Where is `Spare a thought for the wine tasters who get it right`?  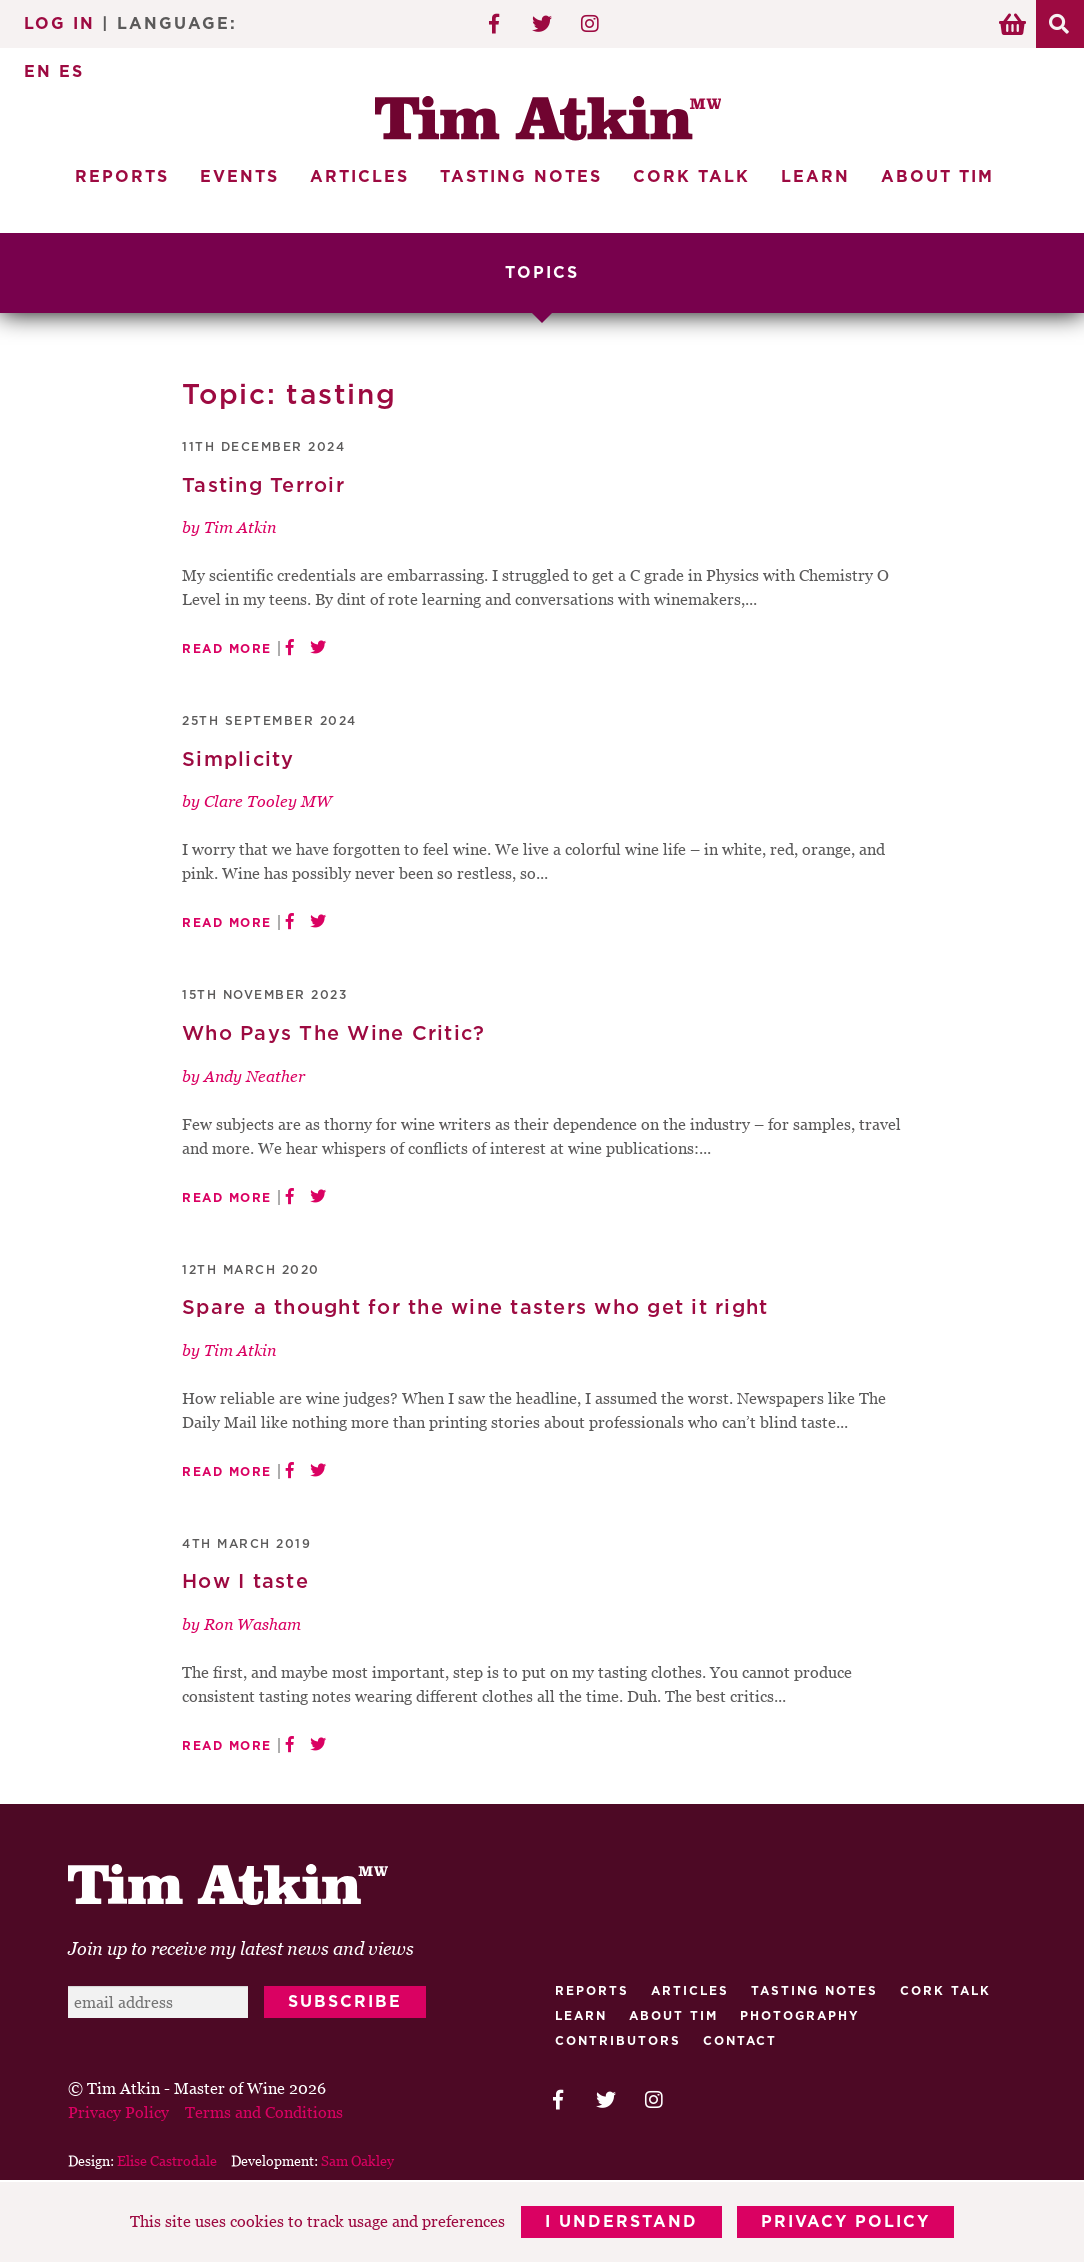
Spare a thought for the wine tasters who get it right is located at coordinates (475, 1308).